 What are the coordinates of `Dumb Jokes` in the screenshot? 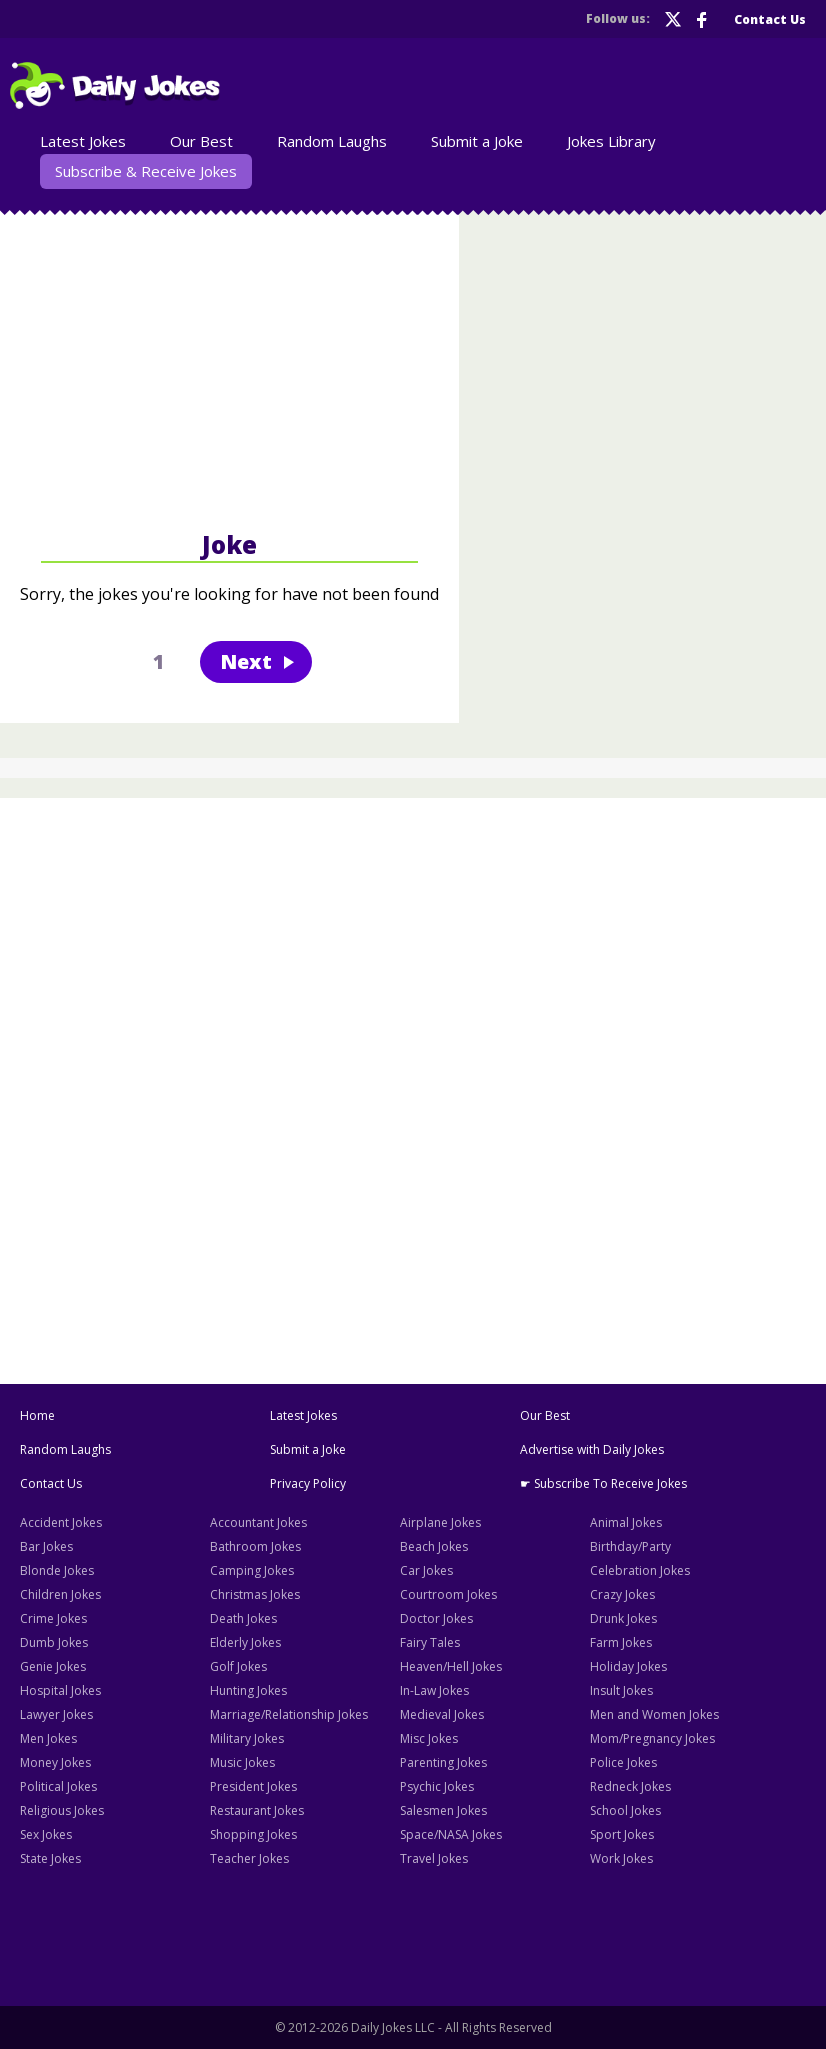 It's located at (54, 1642).